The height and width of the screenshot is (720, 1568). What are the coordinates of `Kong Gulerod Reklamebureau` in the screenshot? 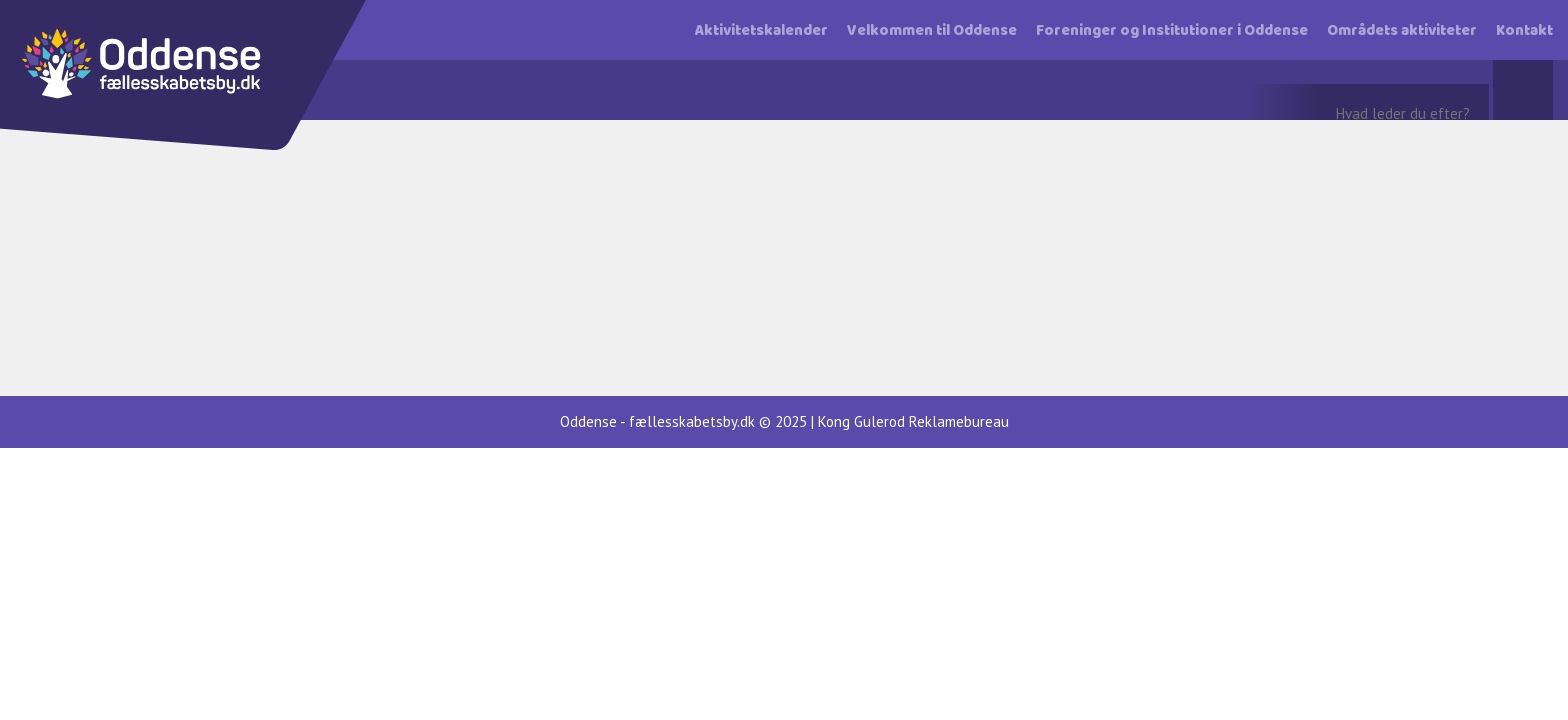 It's located at (913, 421).